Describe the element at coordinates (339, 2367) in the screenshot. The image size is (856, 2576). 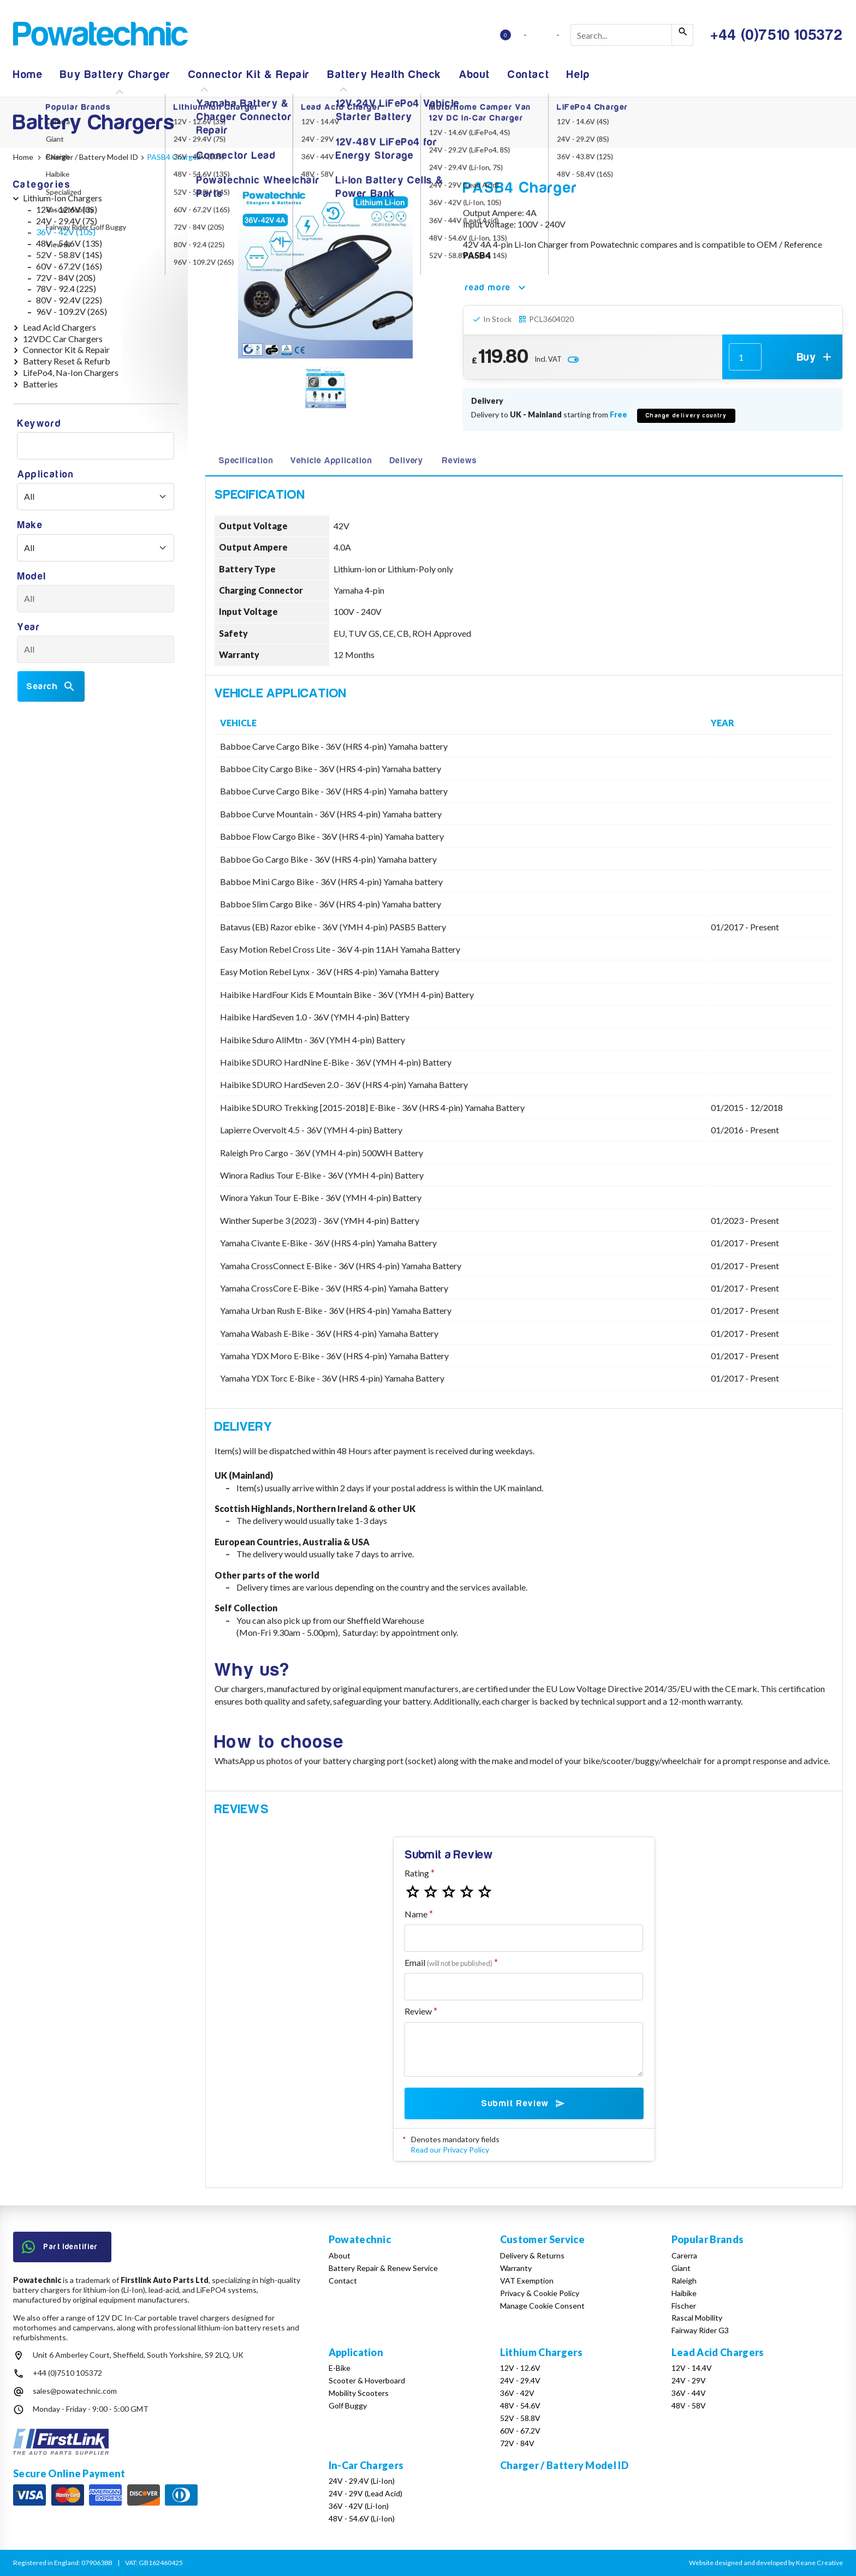
I see `E-Bike` at that location.